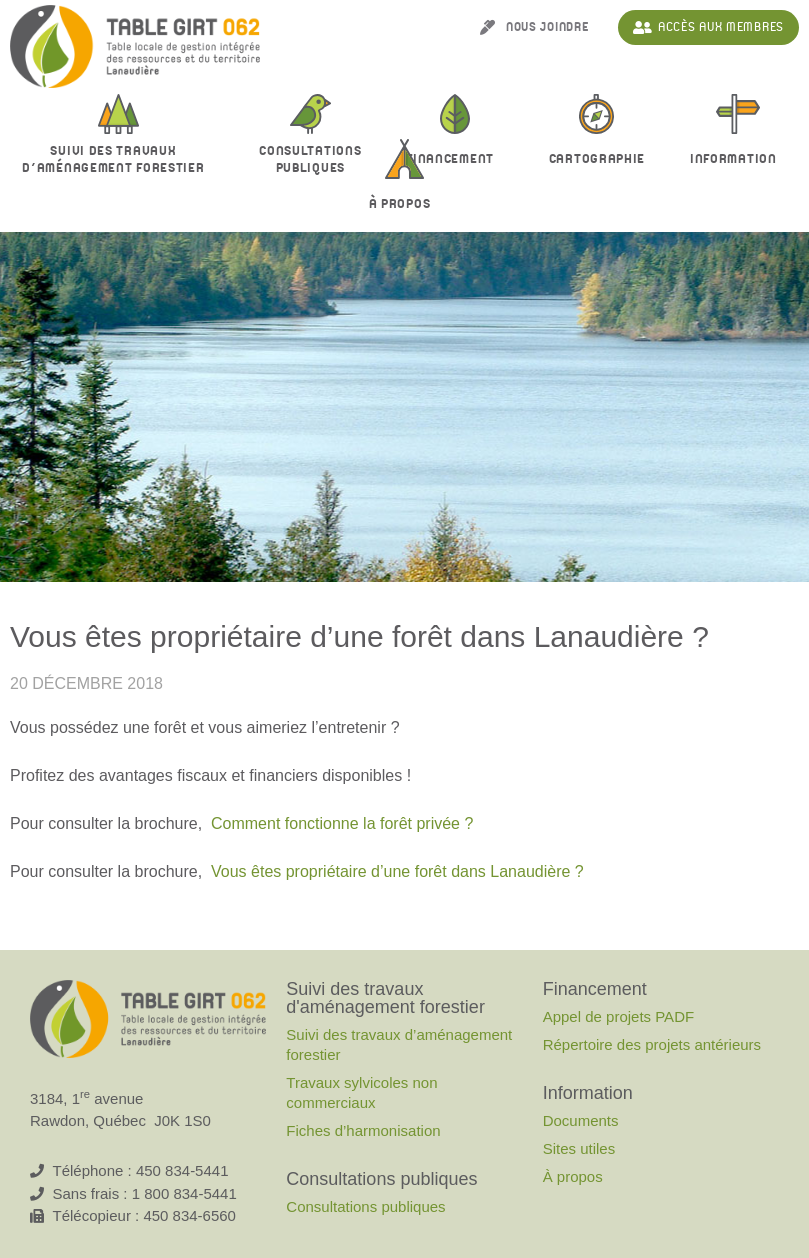 This screenshot has height=1258, width=809. I want to click on 1 800 834-5441, so click(184, 1193).